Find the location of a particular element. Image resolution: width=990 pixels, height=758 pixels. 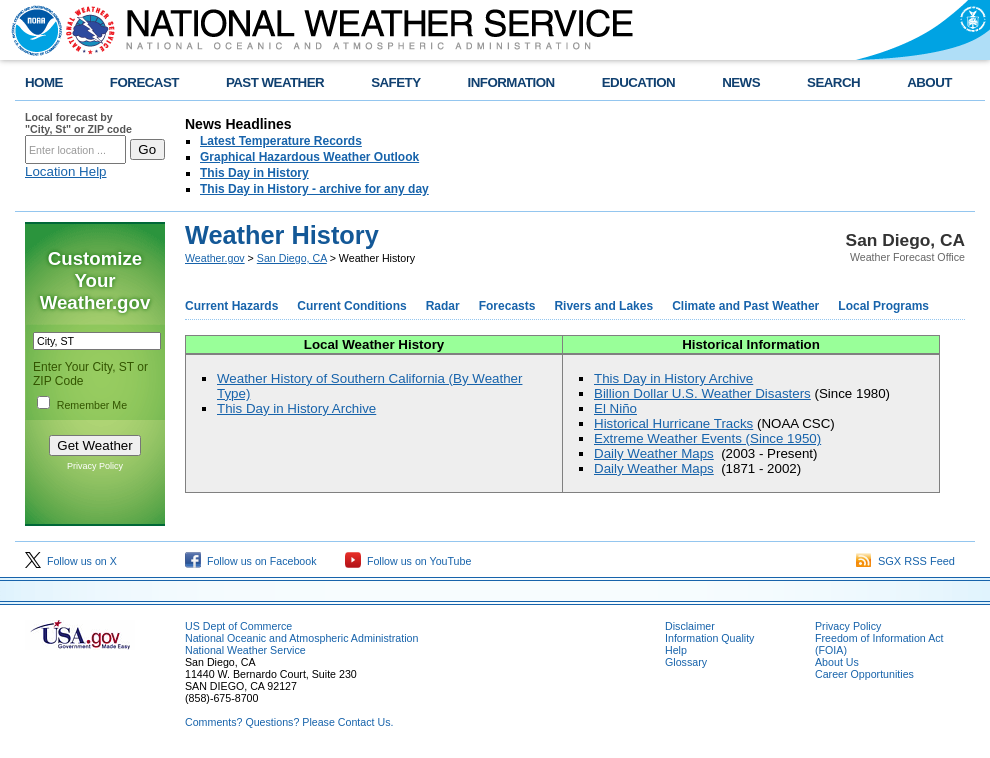

Forecasts is located at coordinates (507, 306).